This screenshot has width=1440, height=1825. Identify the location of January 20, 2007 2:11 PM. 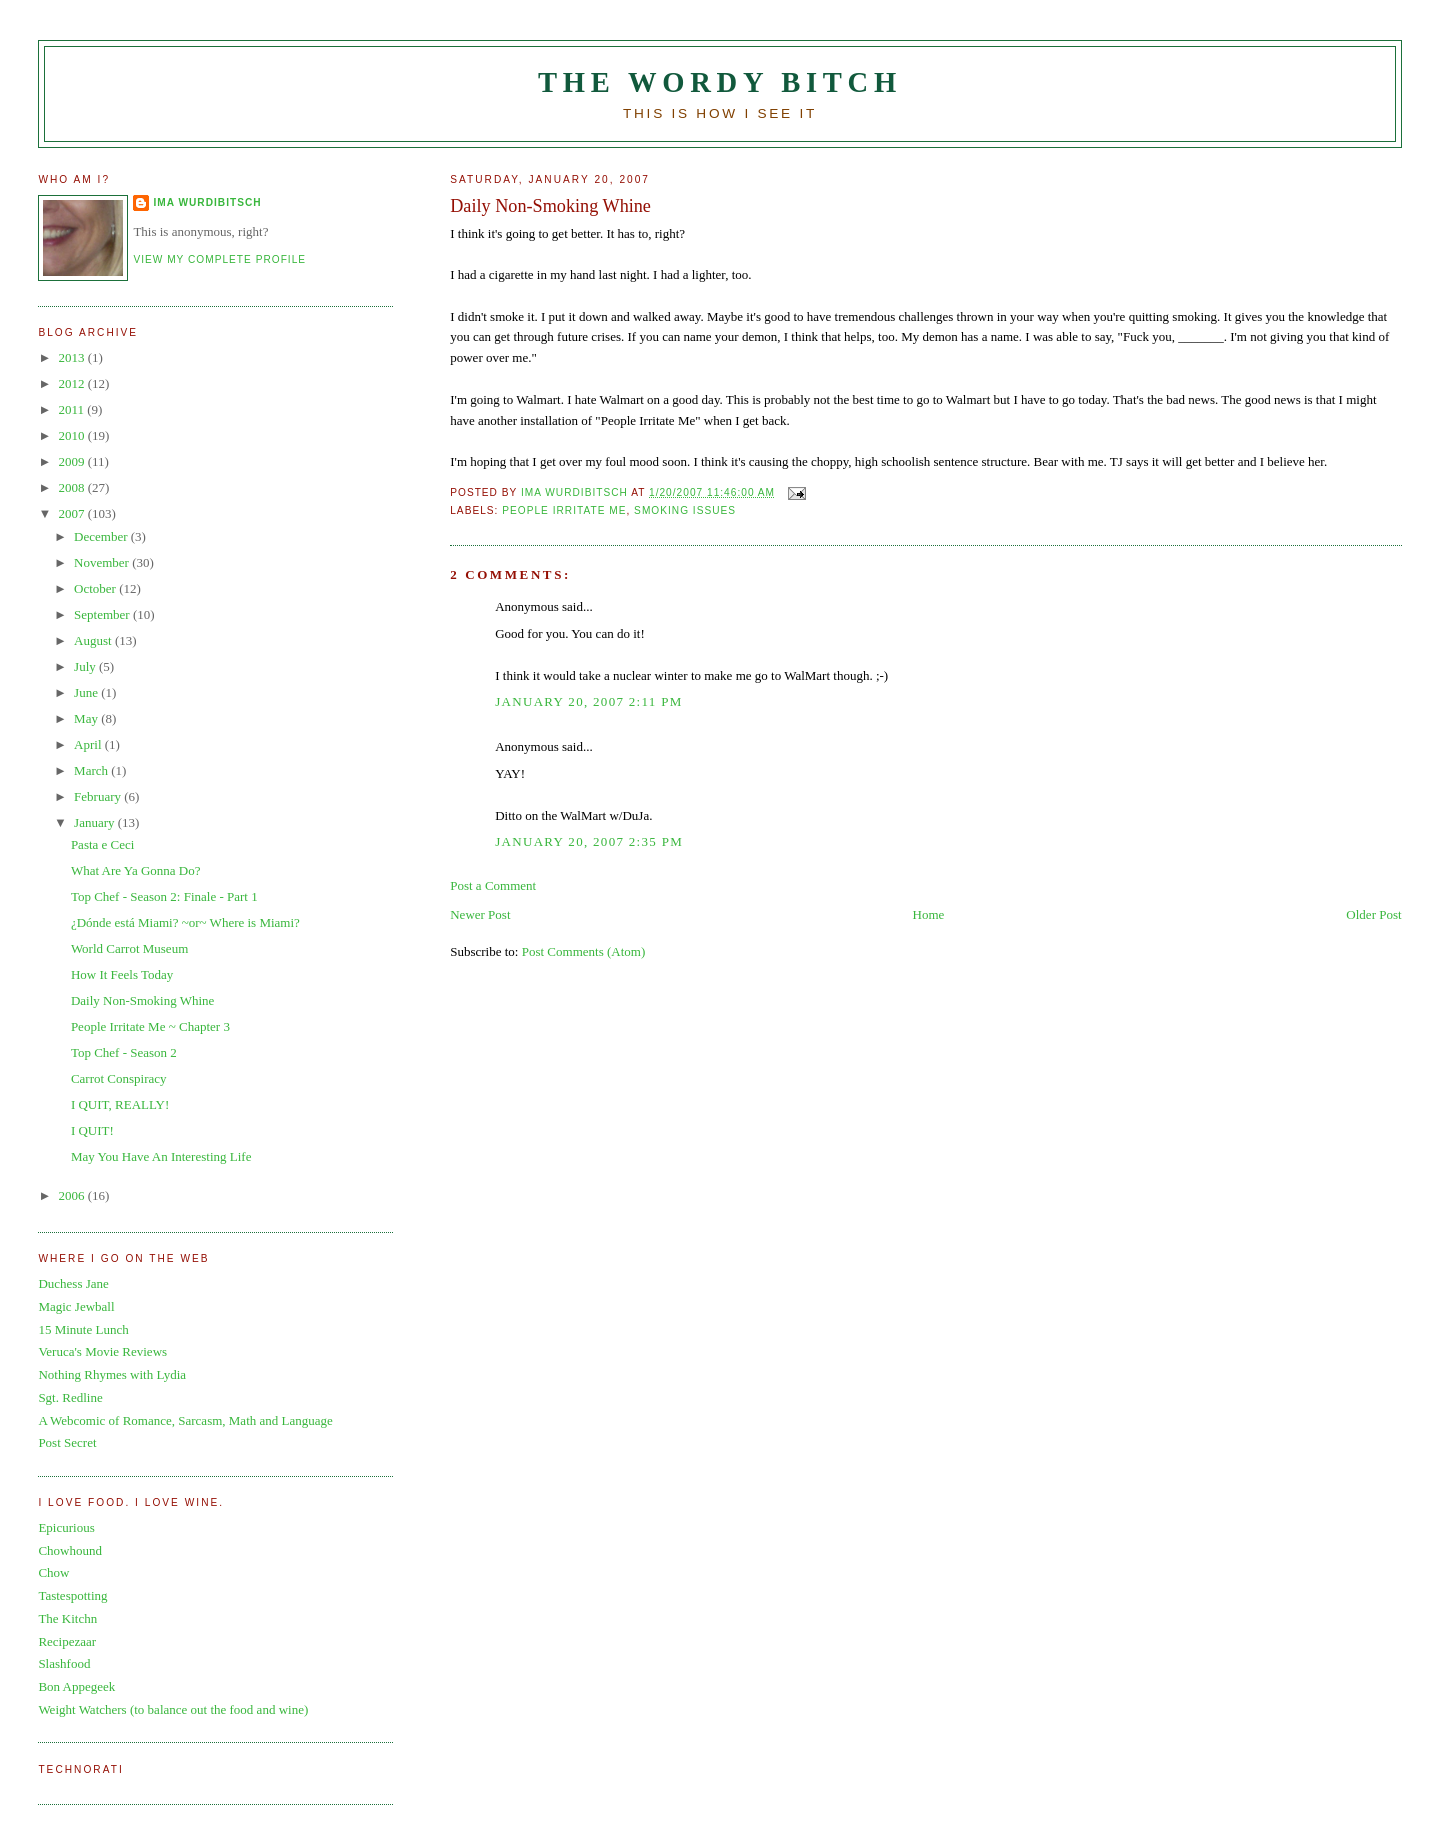
(588, 701).